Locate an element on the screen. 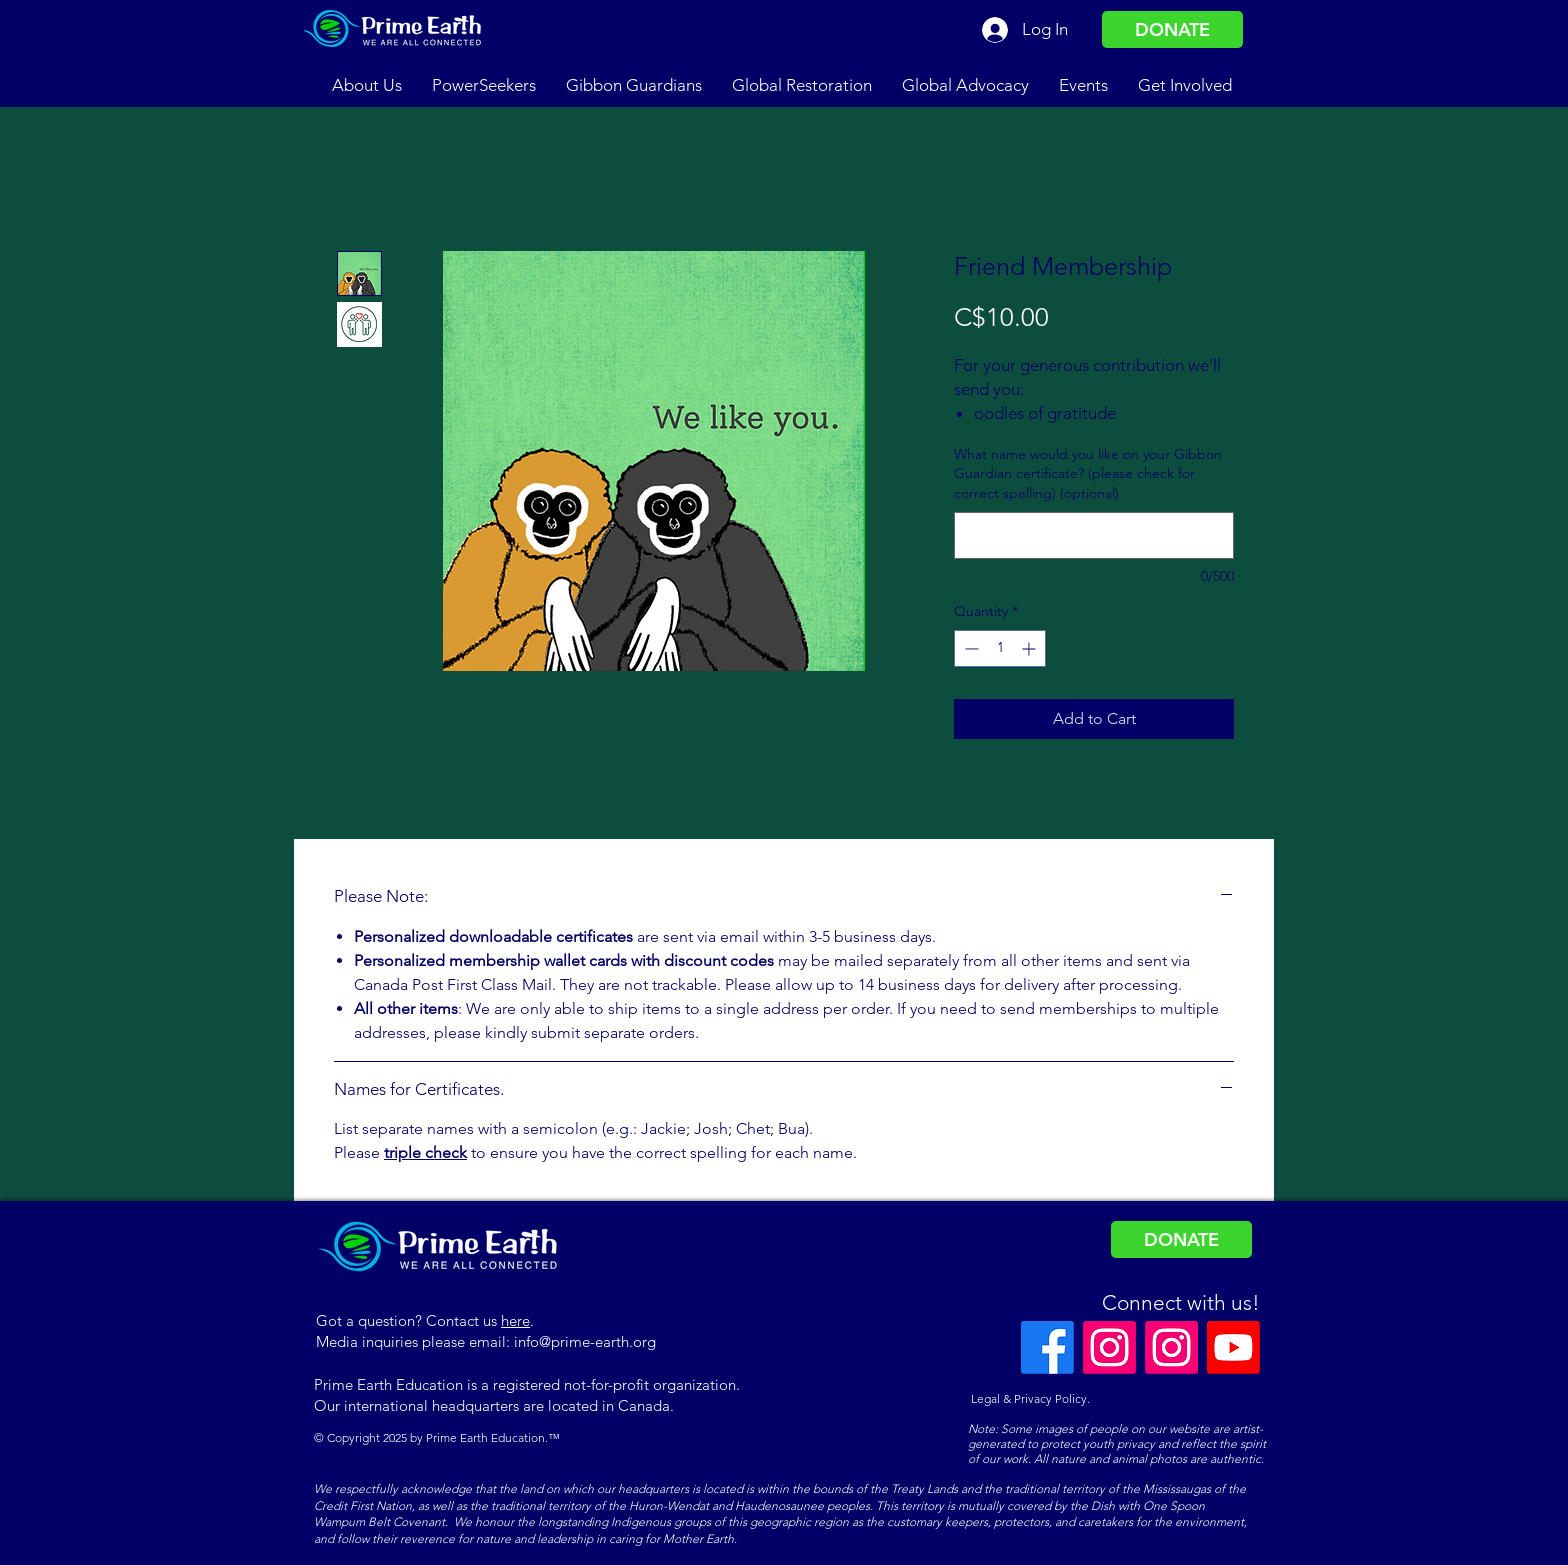  What name would you like on your Gibbon Guardian certificate? (please check for correct spelling) (optional) is located at coordinates (1088, 473).